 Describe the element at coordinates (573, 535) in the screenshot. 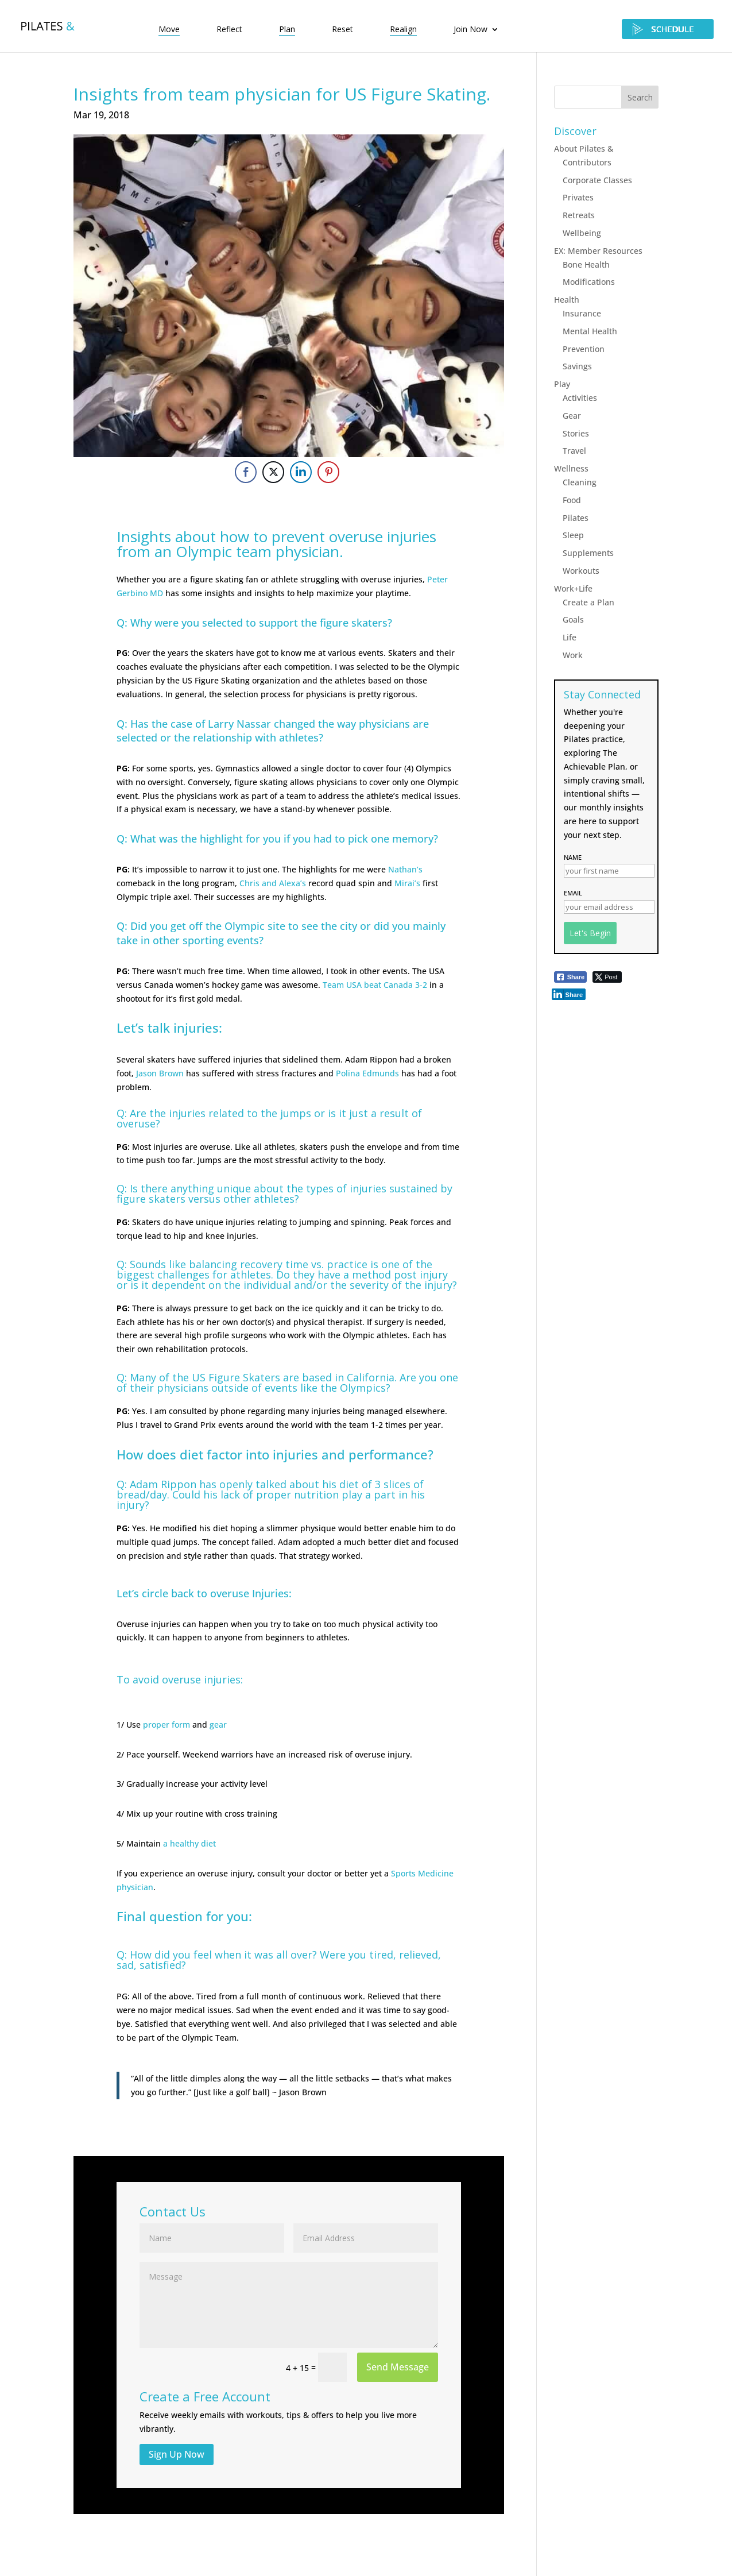

I see `Sleep` at that location.